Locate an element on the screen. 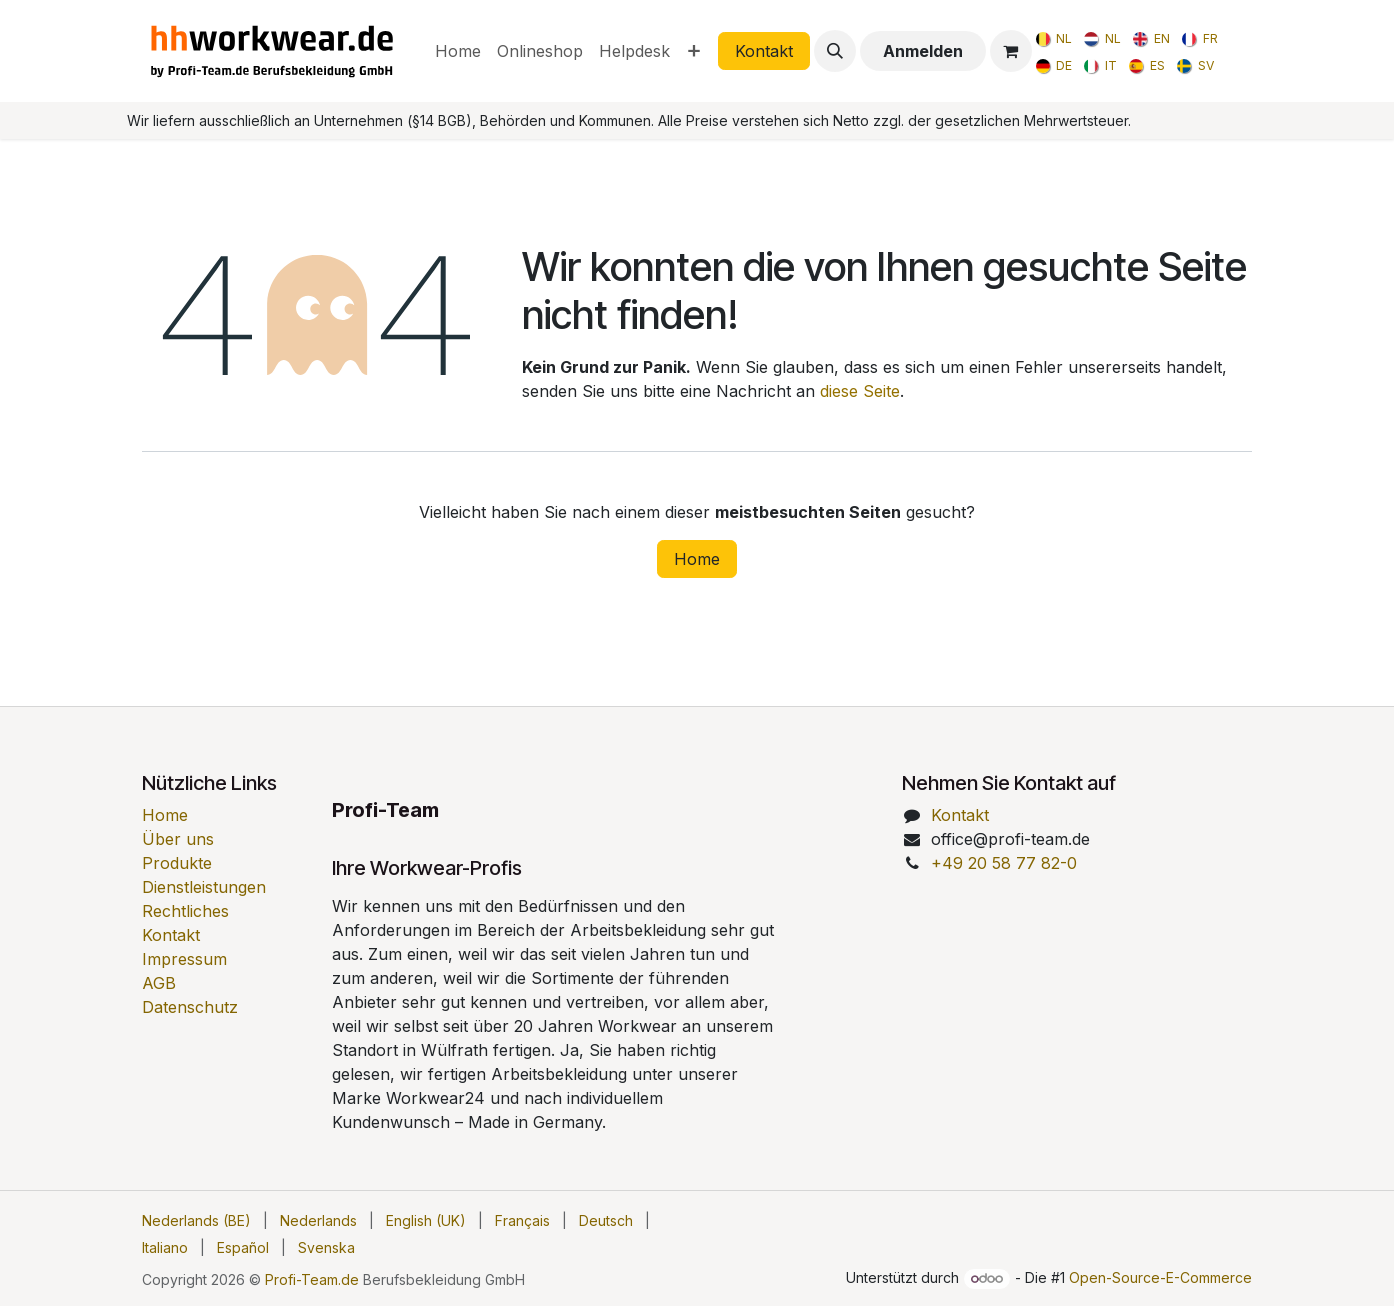  Datenschutz is located at coordinates (190, 1007).